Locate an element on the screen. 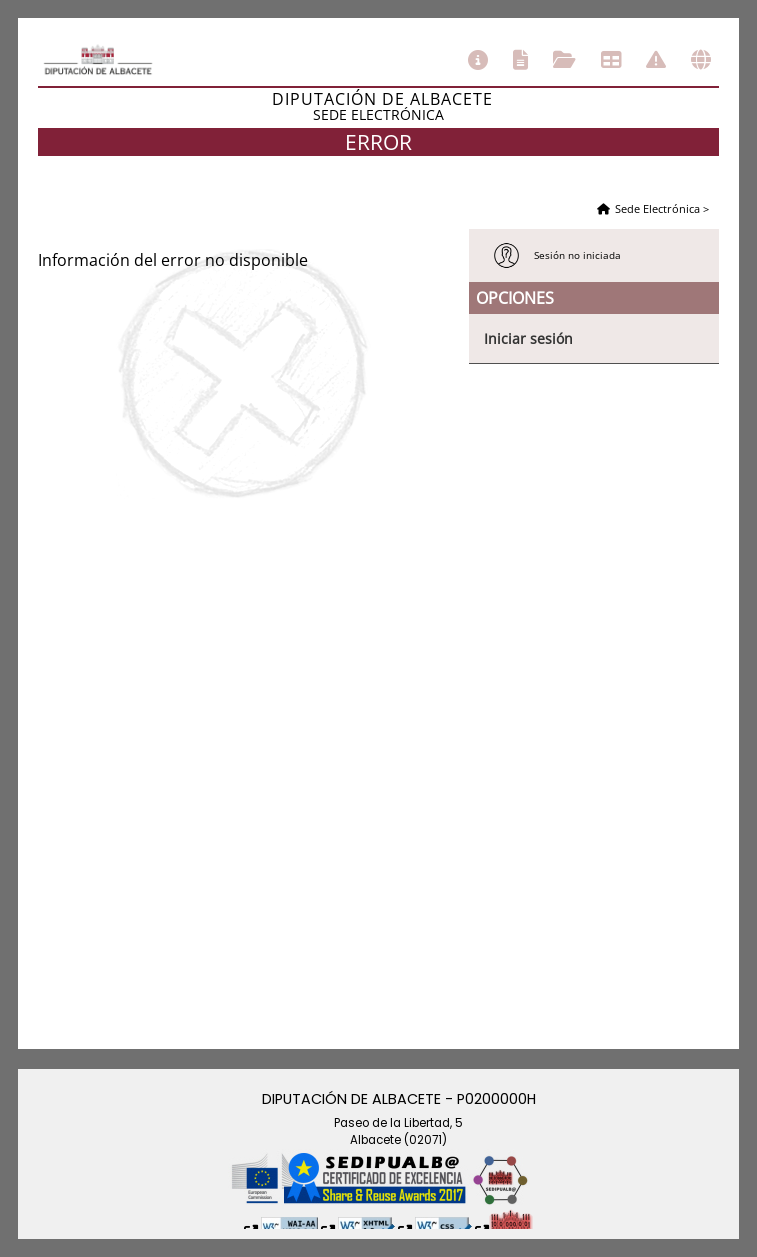 The image size is (757, 1257). Catálogo de trámites is located at coordinates (520, 60).